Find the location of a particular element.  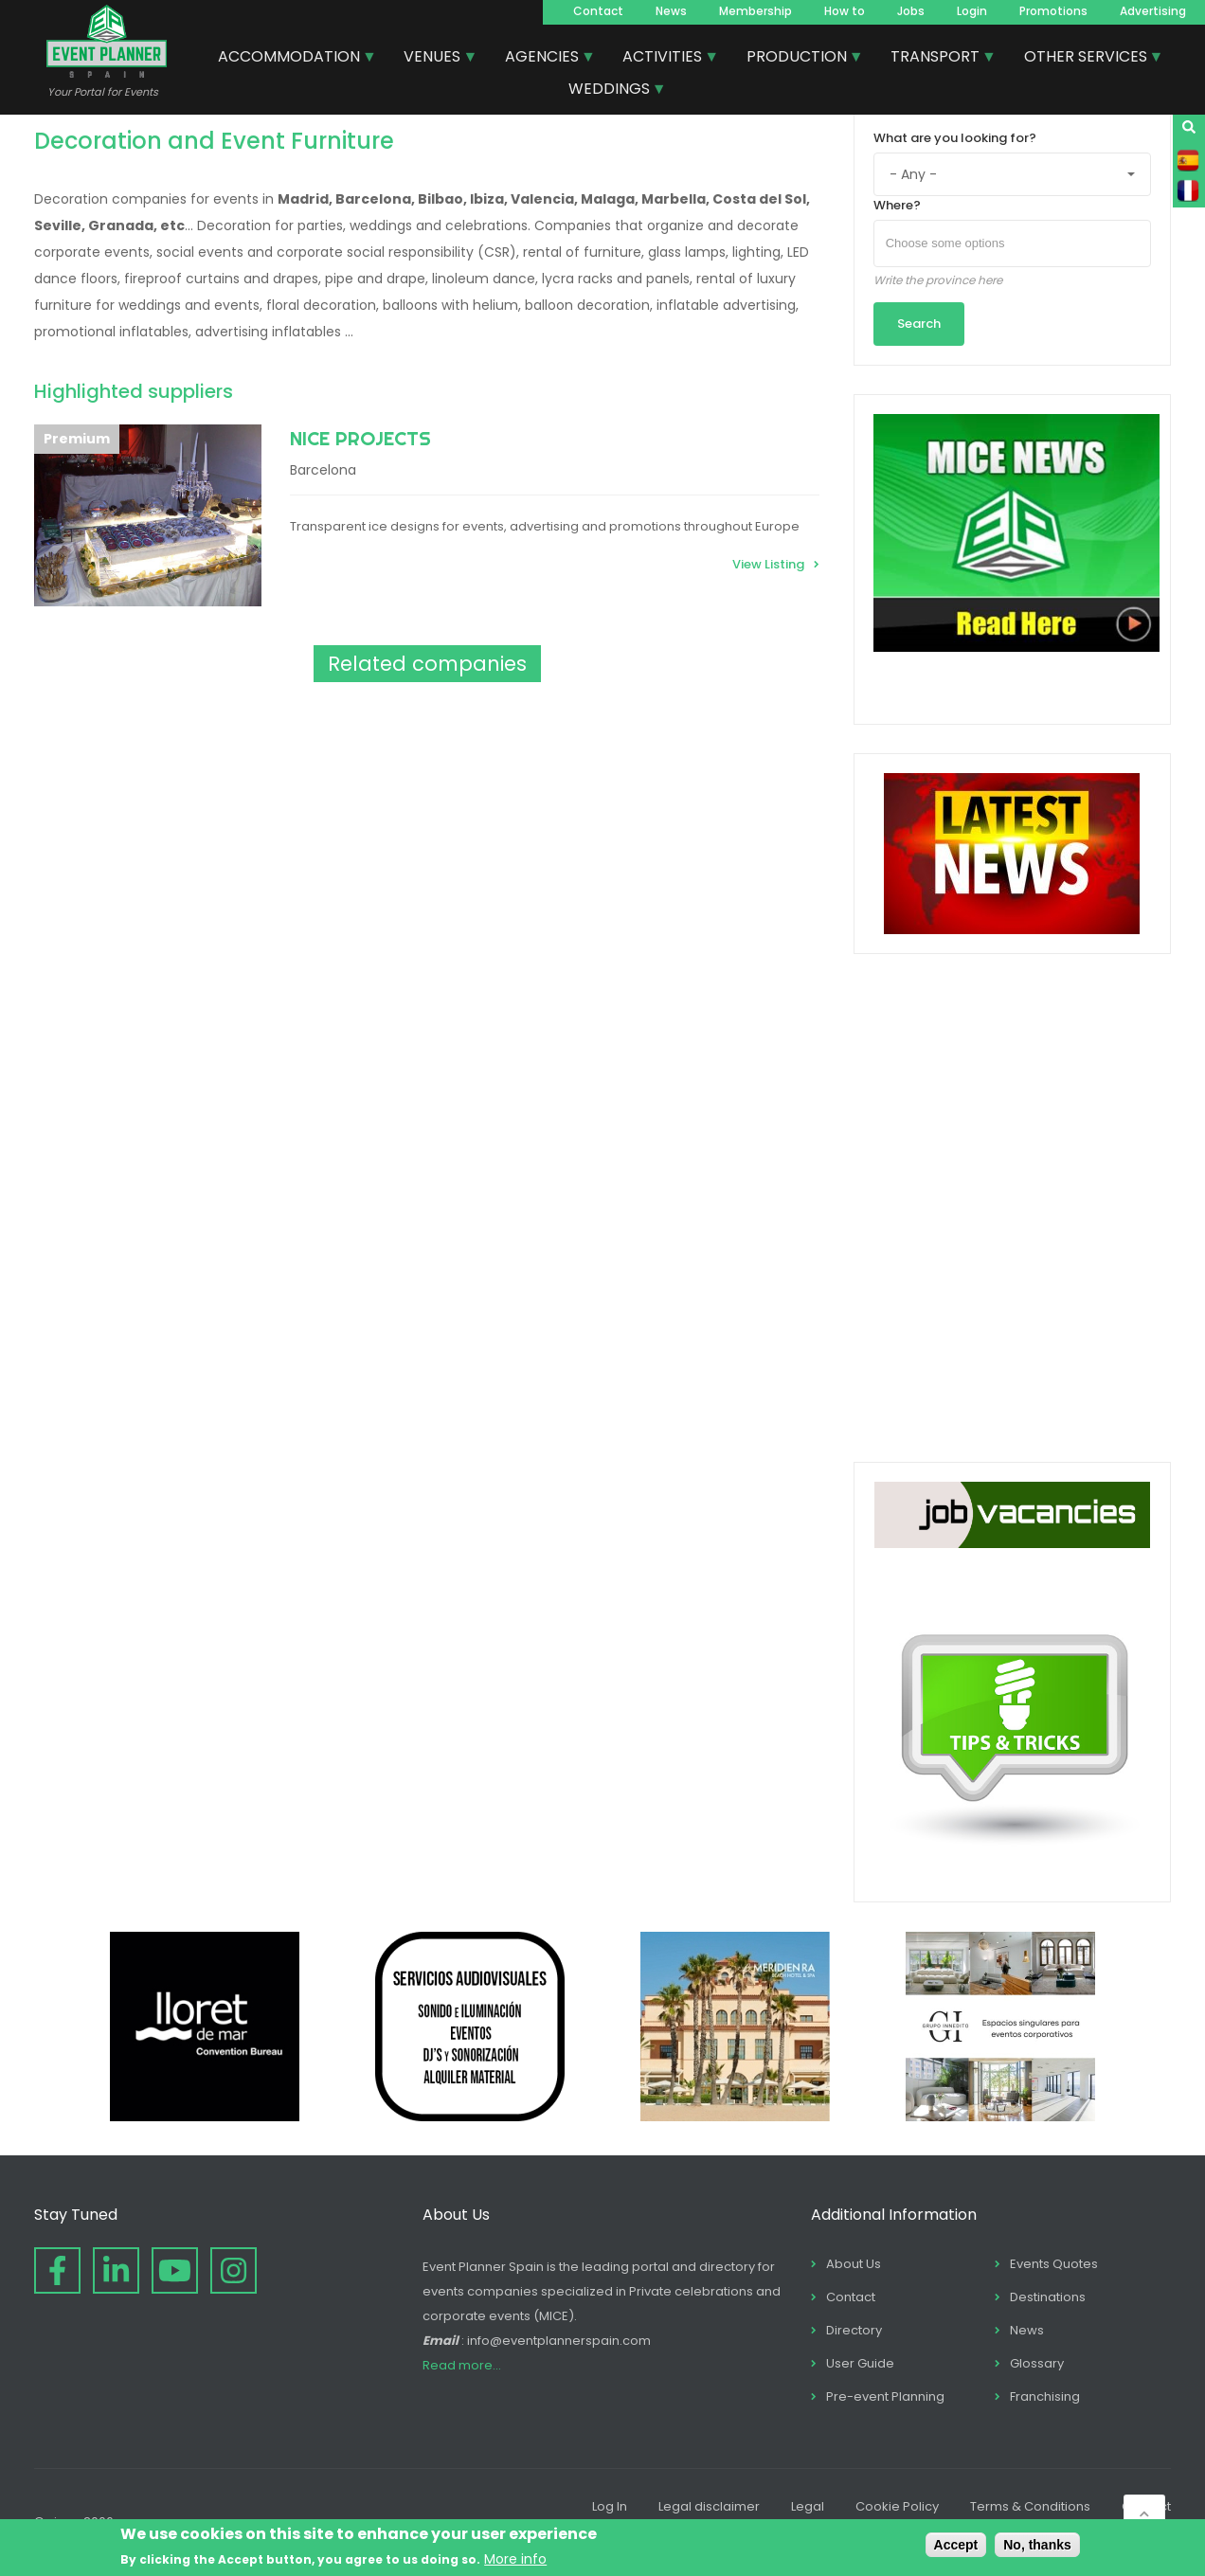

Jobs is located at coordinates (911, 11).